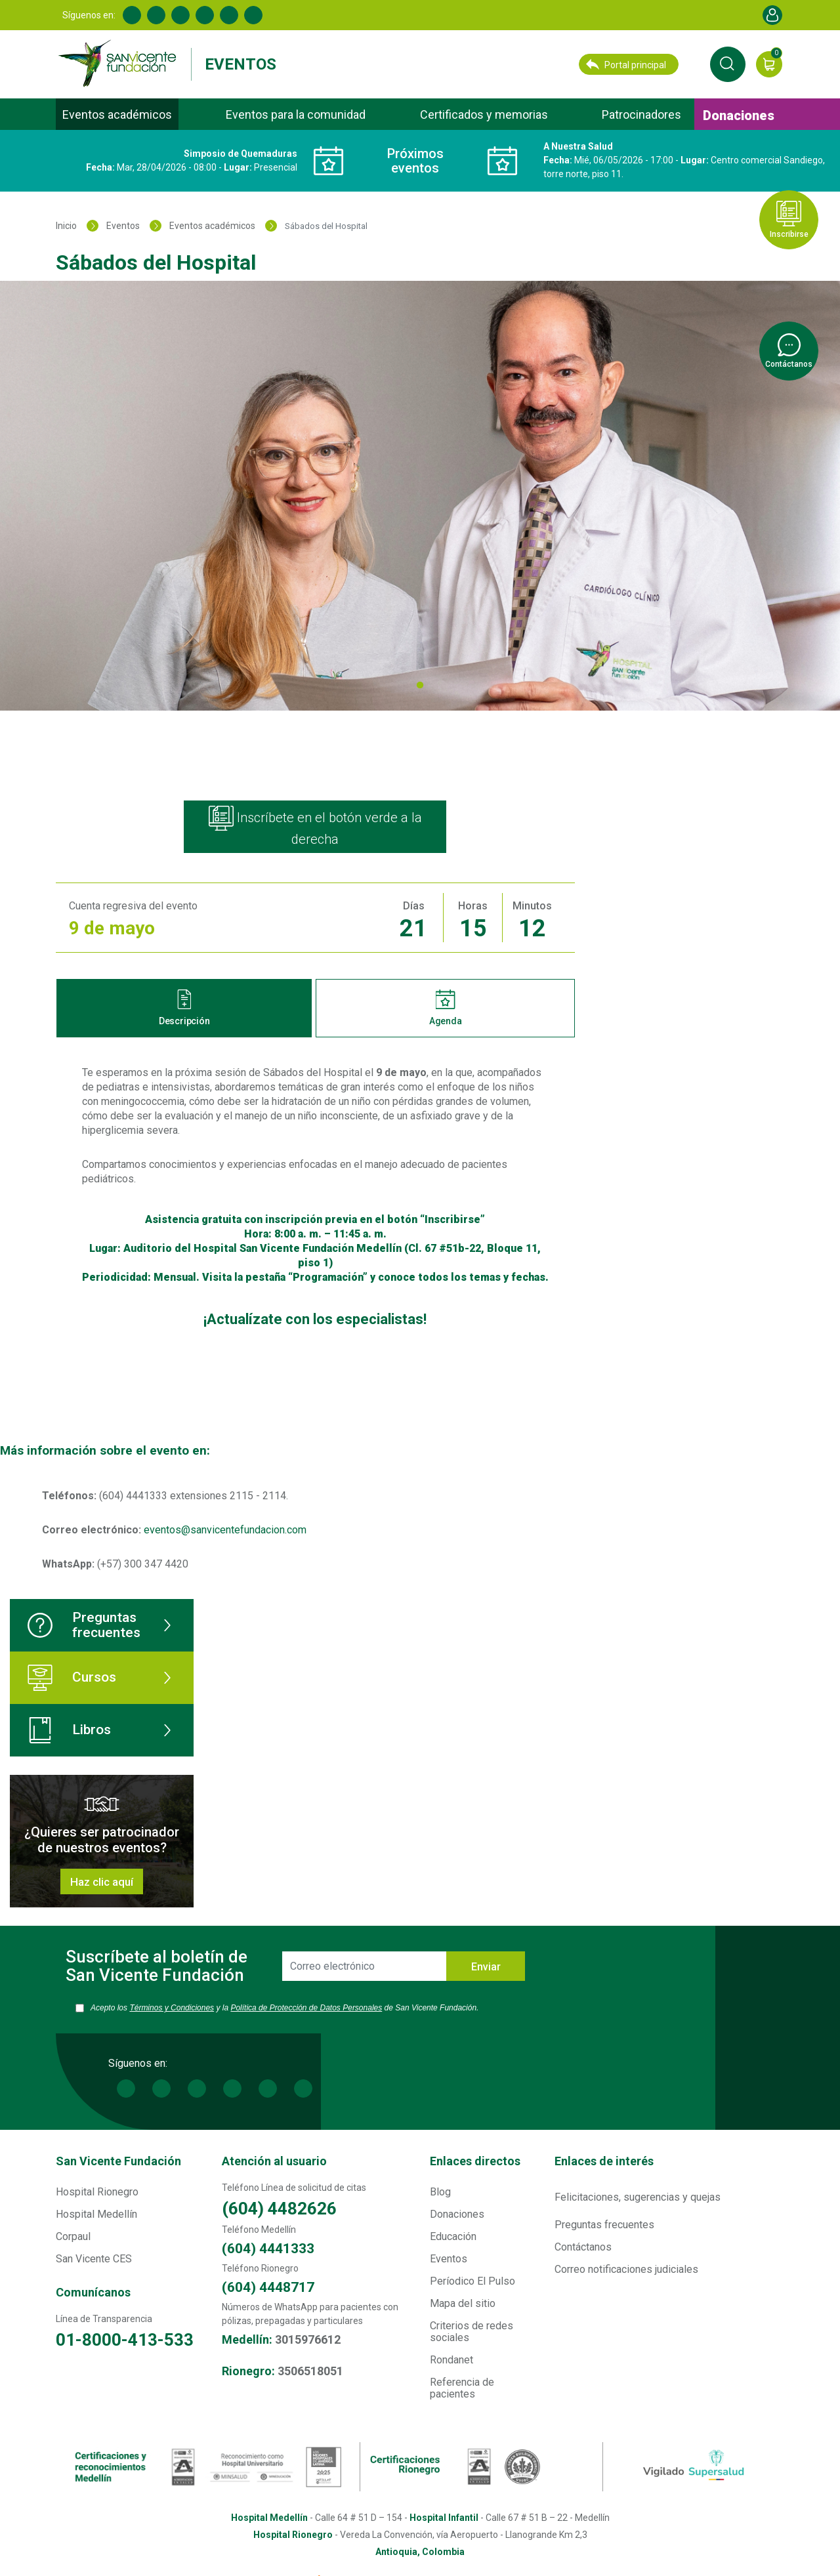 The height and width of the screenshot is (2576, 840). What do you see at coordinates (462, 2394) in the screenshot?
I see `Referencia de pacientes` at bounding box center [462, 2394].